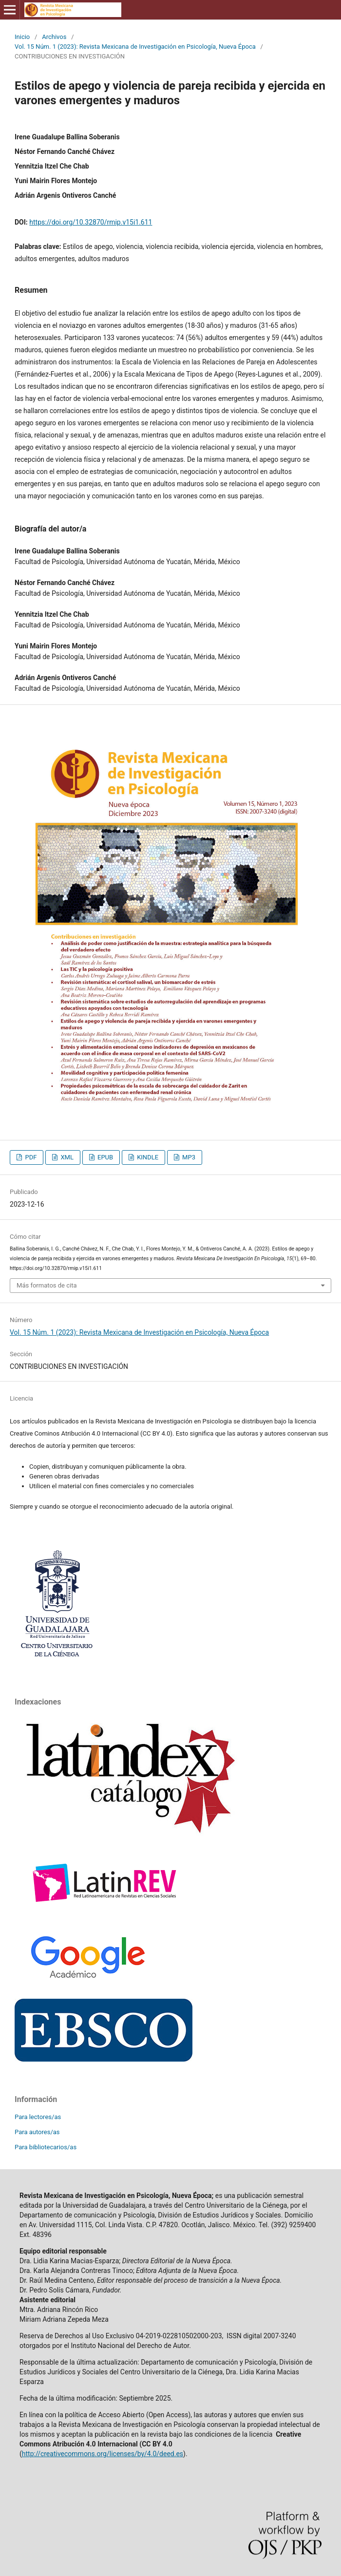  I want to click on Inicio, so click(22, 36).